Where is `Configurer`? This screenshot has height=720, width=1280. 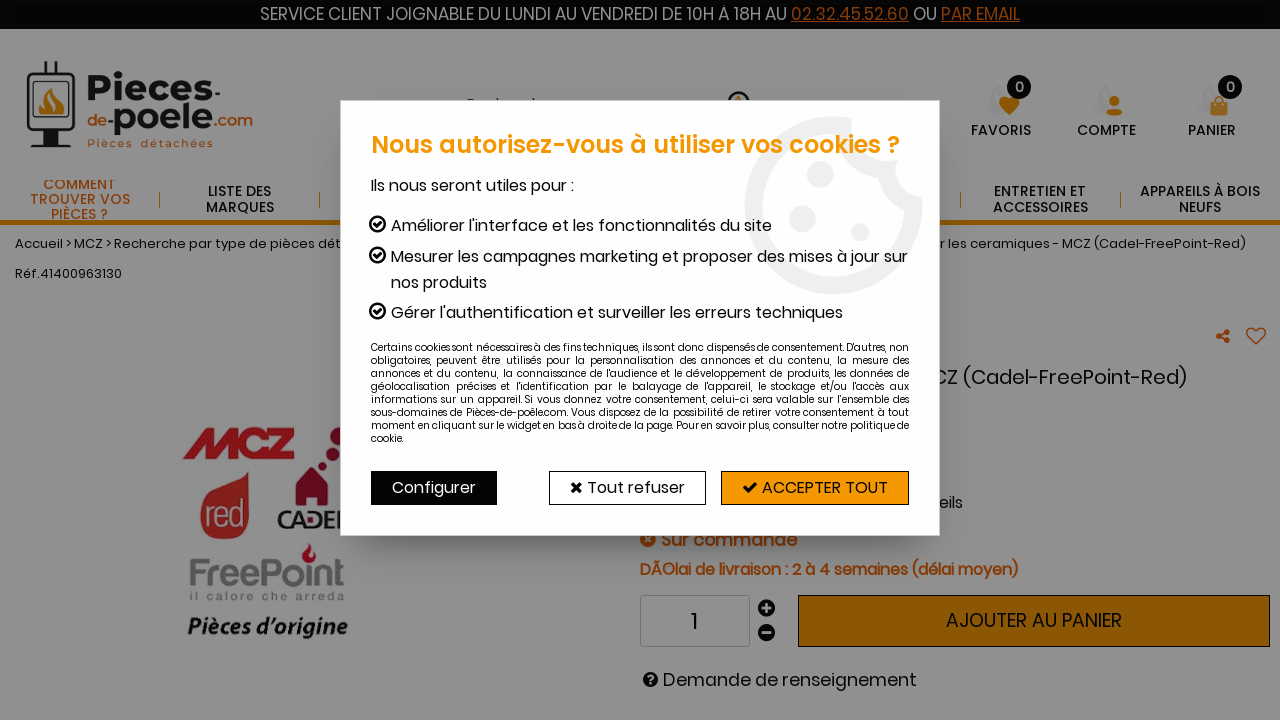
Configurer is located at coordinates (434, 487).